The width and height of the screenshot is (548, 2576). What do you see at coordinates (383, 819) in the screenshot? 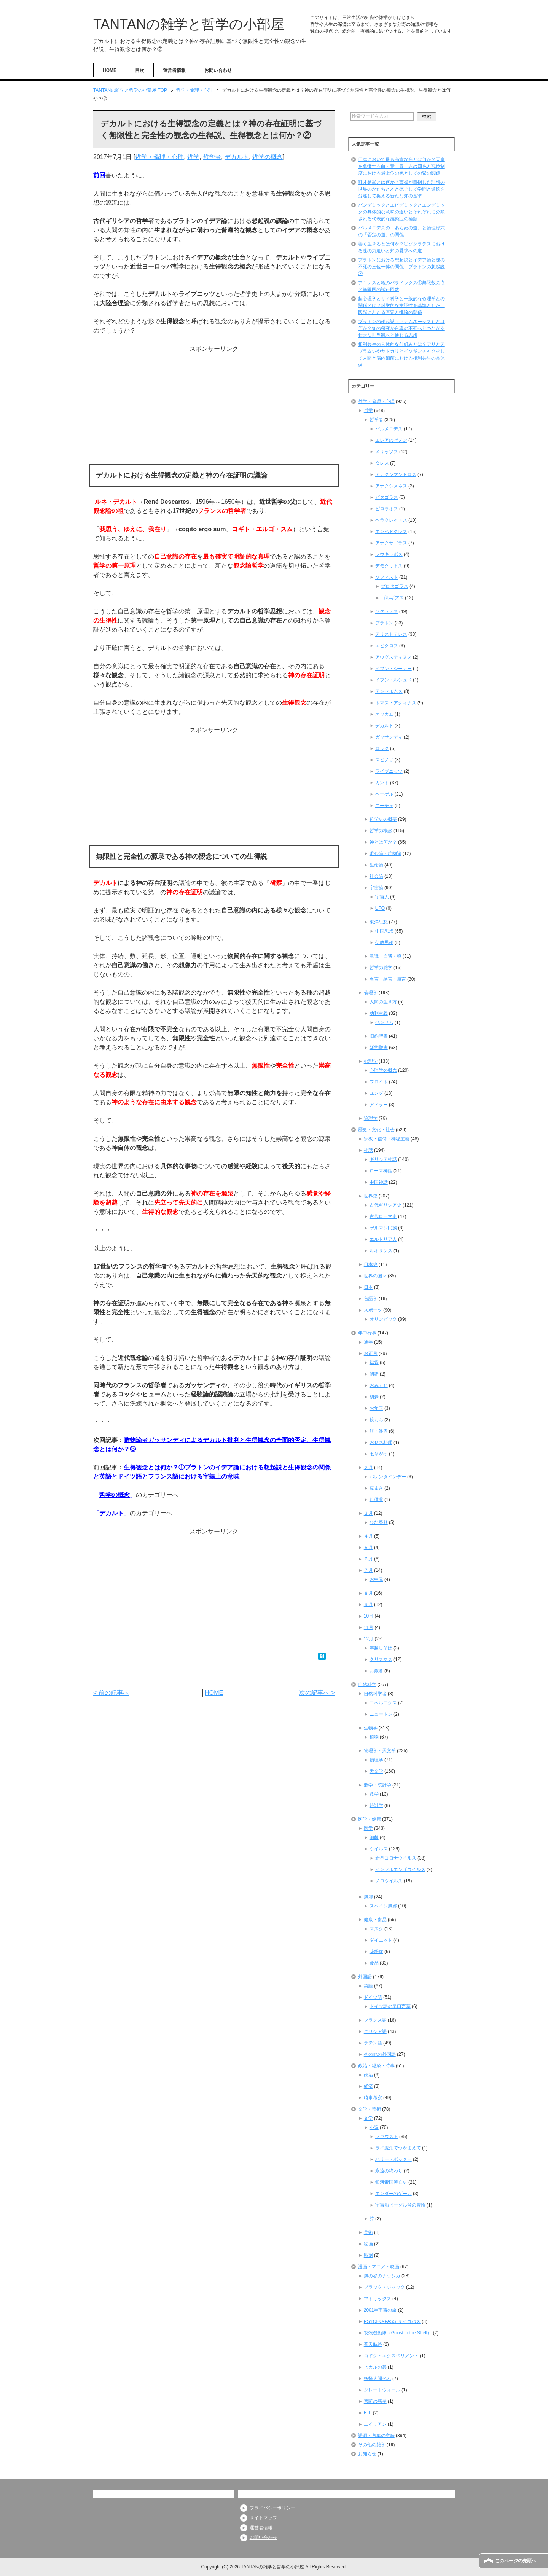
I see `哲学史の概要` at bounding box center [383, 819].